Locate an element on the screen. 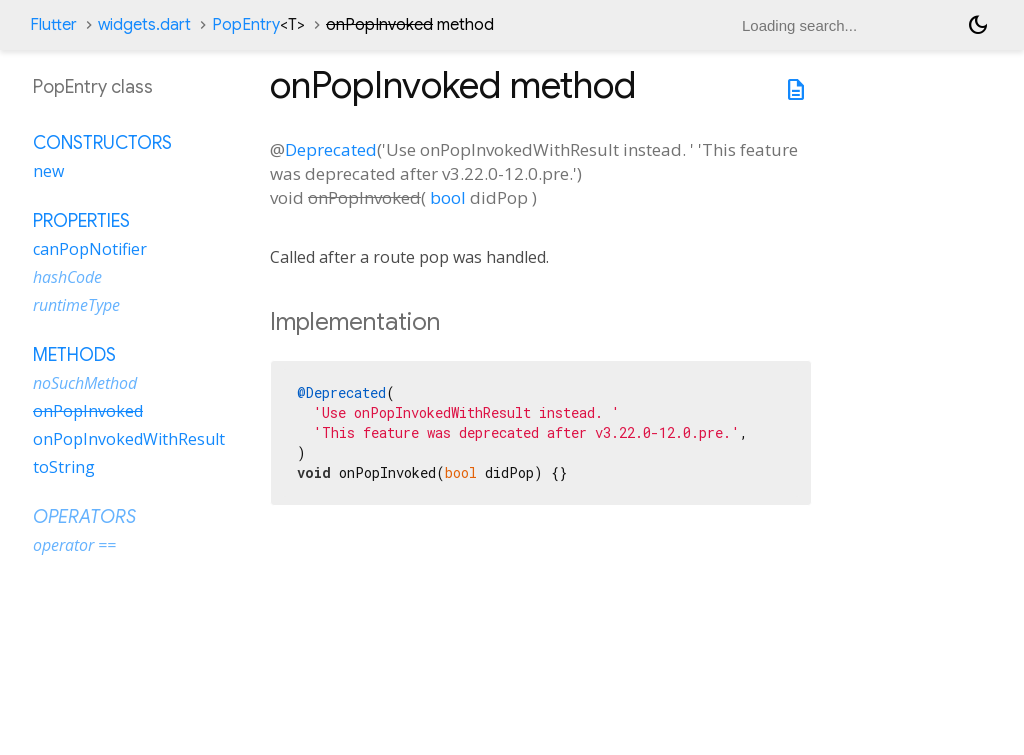 This screenshot has height=755, width=1024. PopEntry is located at coordinates (258, 25).